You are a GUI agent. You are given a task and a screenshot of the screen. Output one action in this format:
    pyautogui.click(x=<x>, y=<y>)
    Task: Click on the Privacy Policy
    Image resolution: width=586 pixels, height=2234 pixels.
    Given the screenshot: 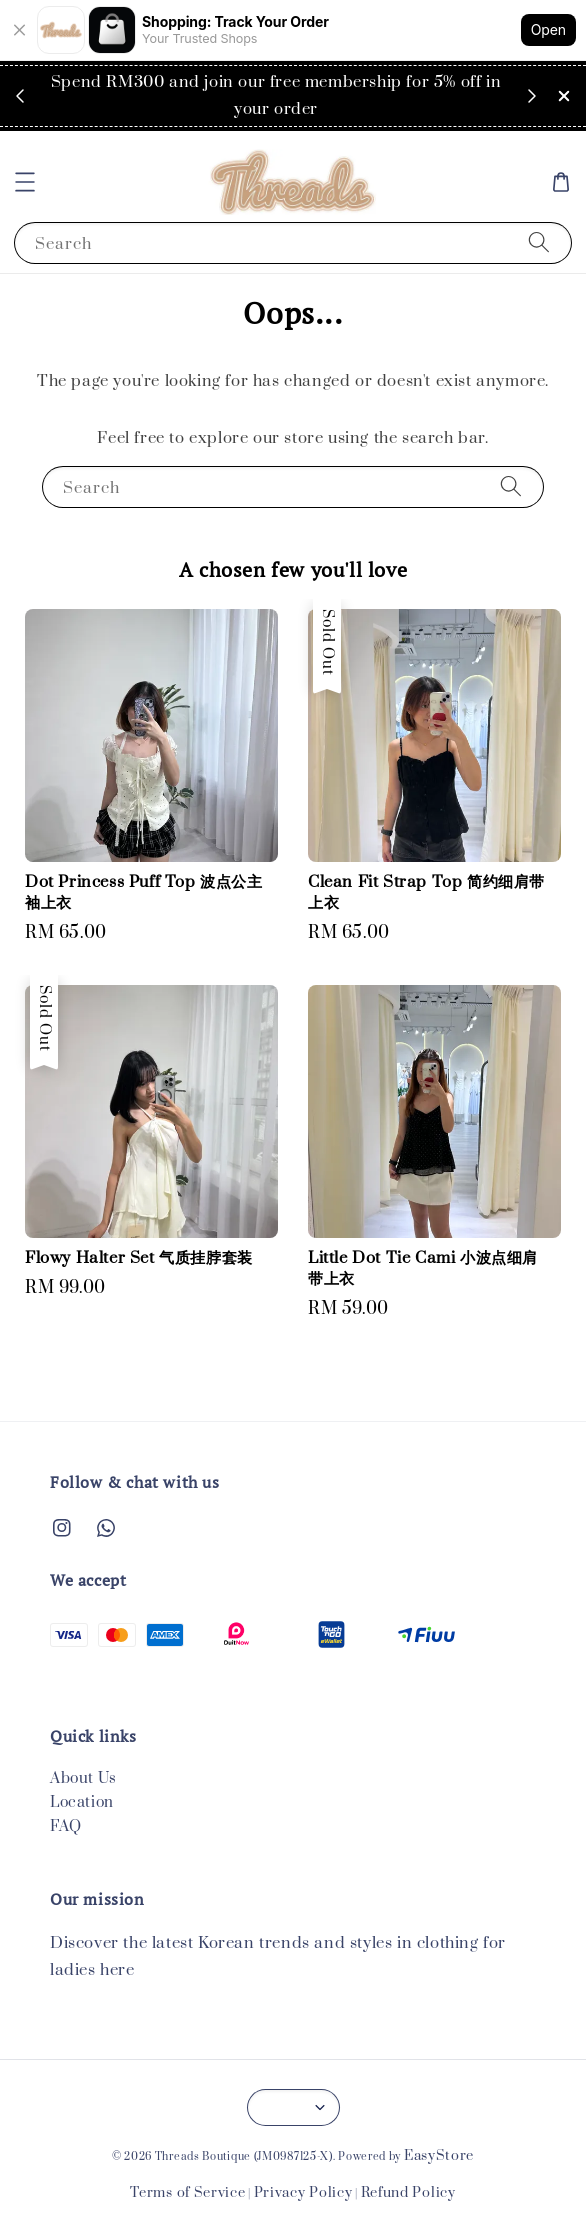 What is the action you would take?
    pyautogui.click(x=303, y=2193)
    